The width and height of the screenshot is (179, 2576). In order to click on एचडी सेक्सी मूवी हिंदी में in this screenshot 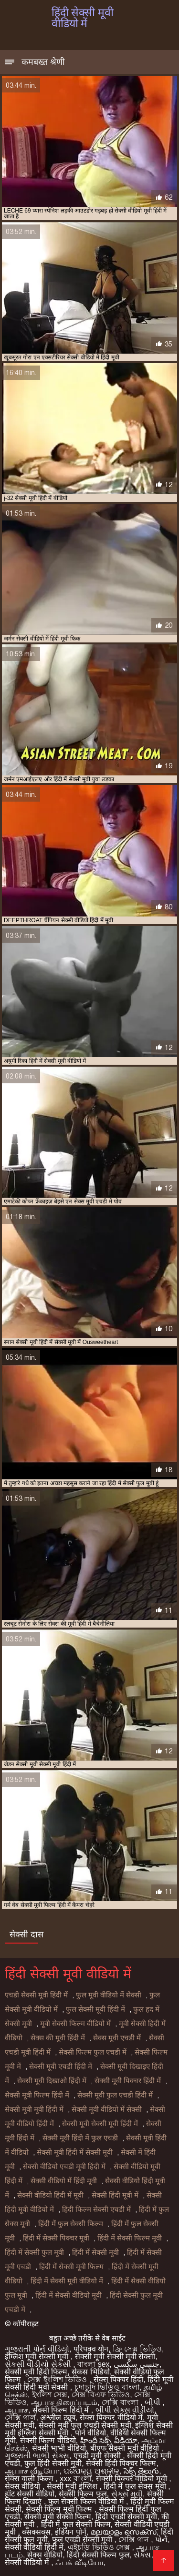, I will do `click(36, 1995)`.